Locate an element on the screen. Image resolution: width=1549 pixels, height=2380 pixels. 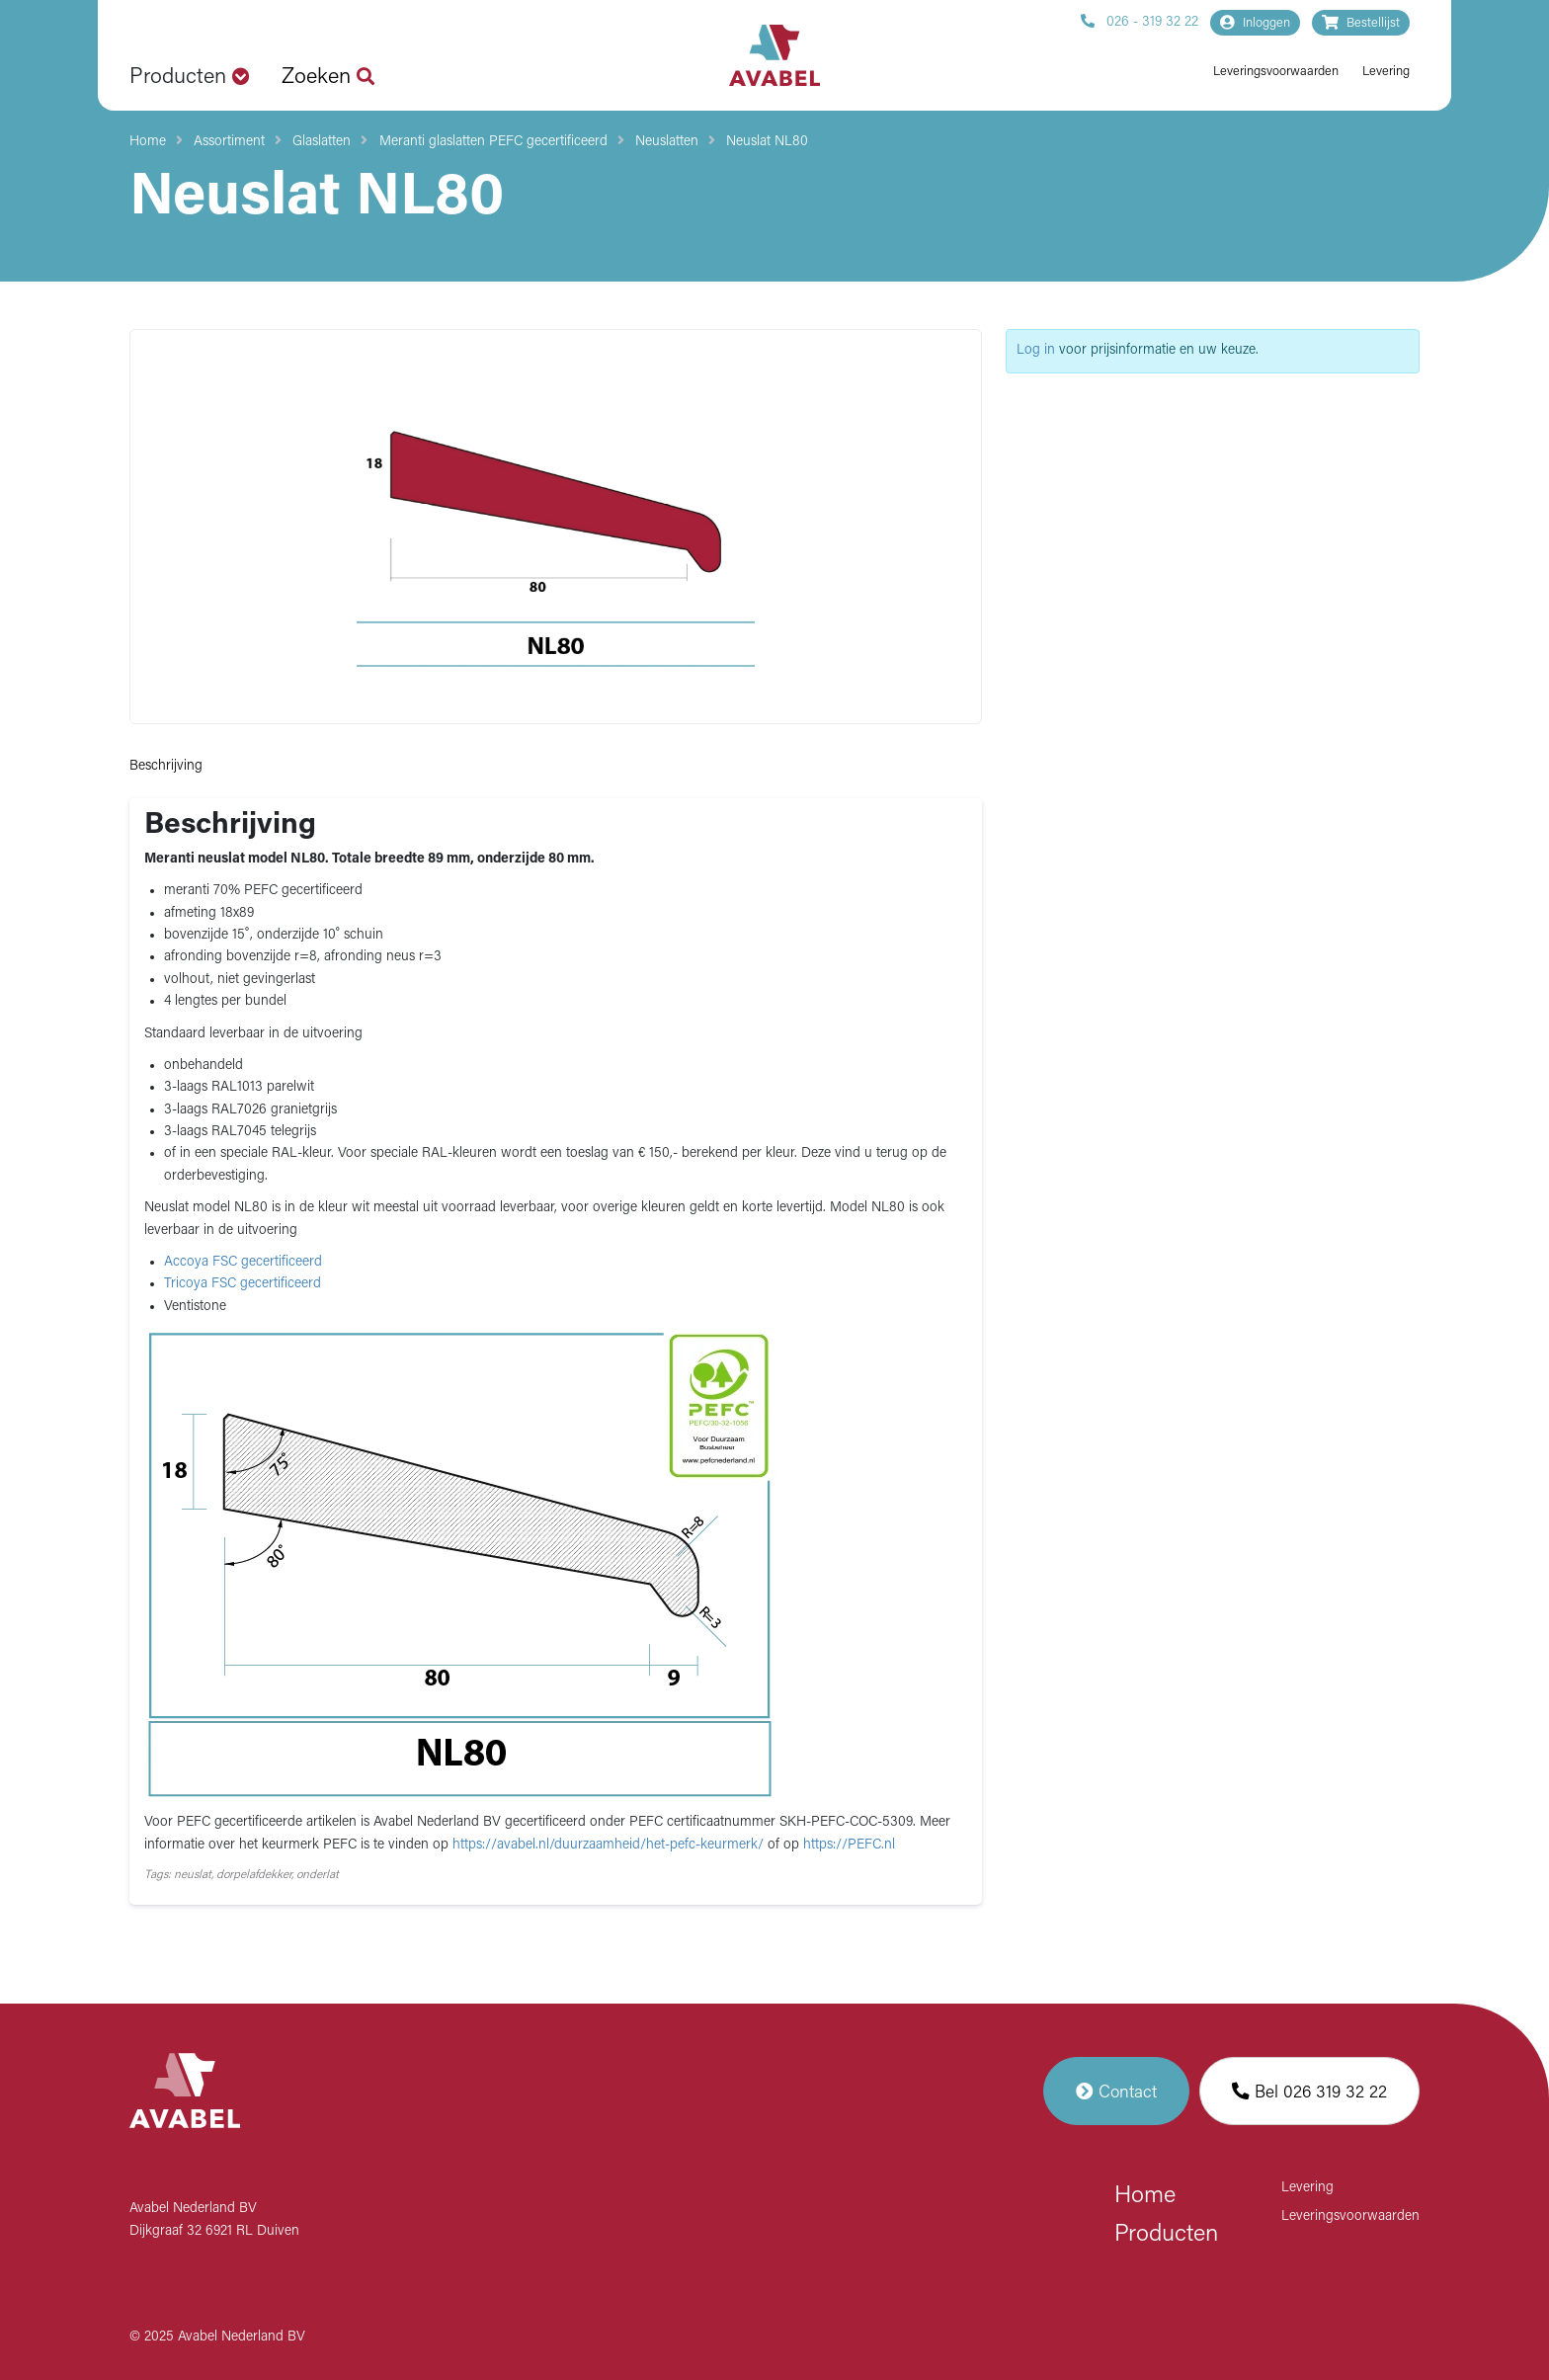
Leveringsvoorwaarden is located at coordinates (1276, 71).